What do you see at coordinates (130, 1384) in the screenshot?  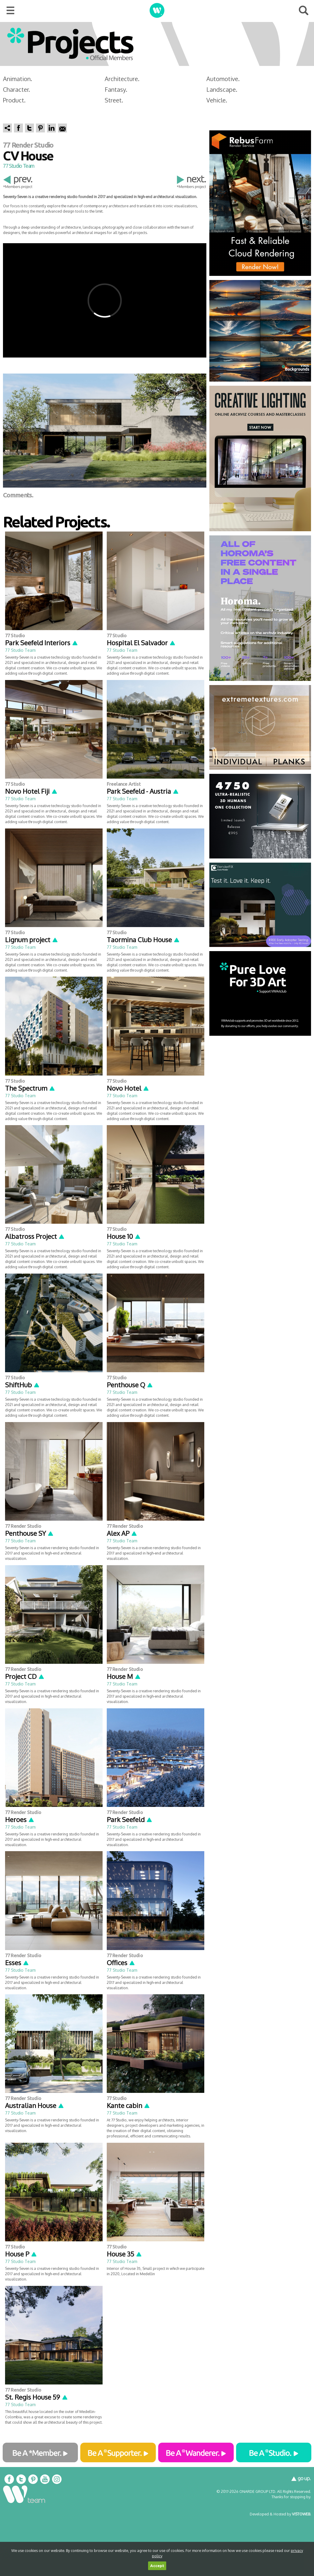 I see `Penthouse Q` at bounding box center [130, 1384].